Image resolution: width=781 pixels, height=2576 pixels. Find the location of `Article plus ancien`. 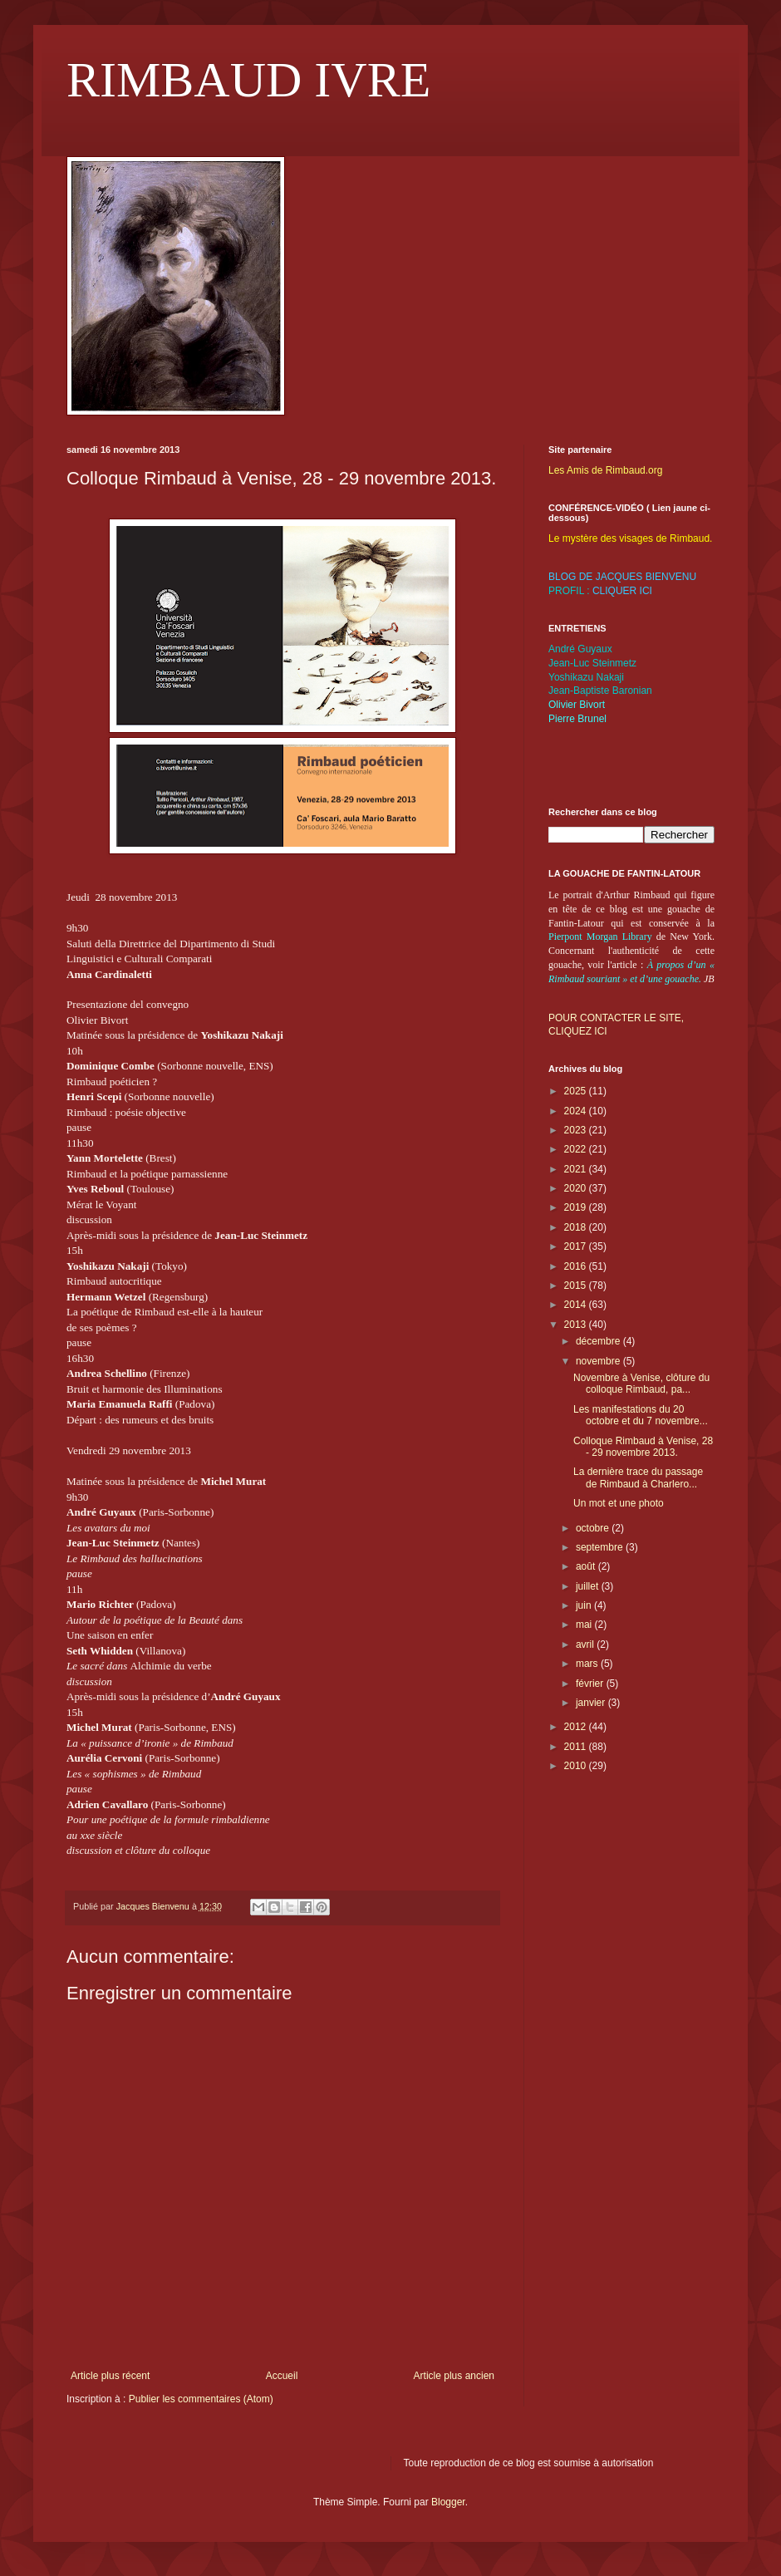

Article plus ancien is located at coordinates (454, 2376).